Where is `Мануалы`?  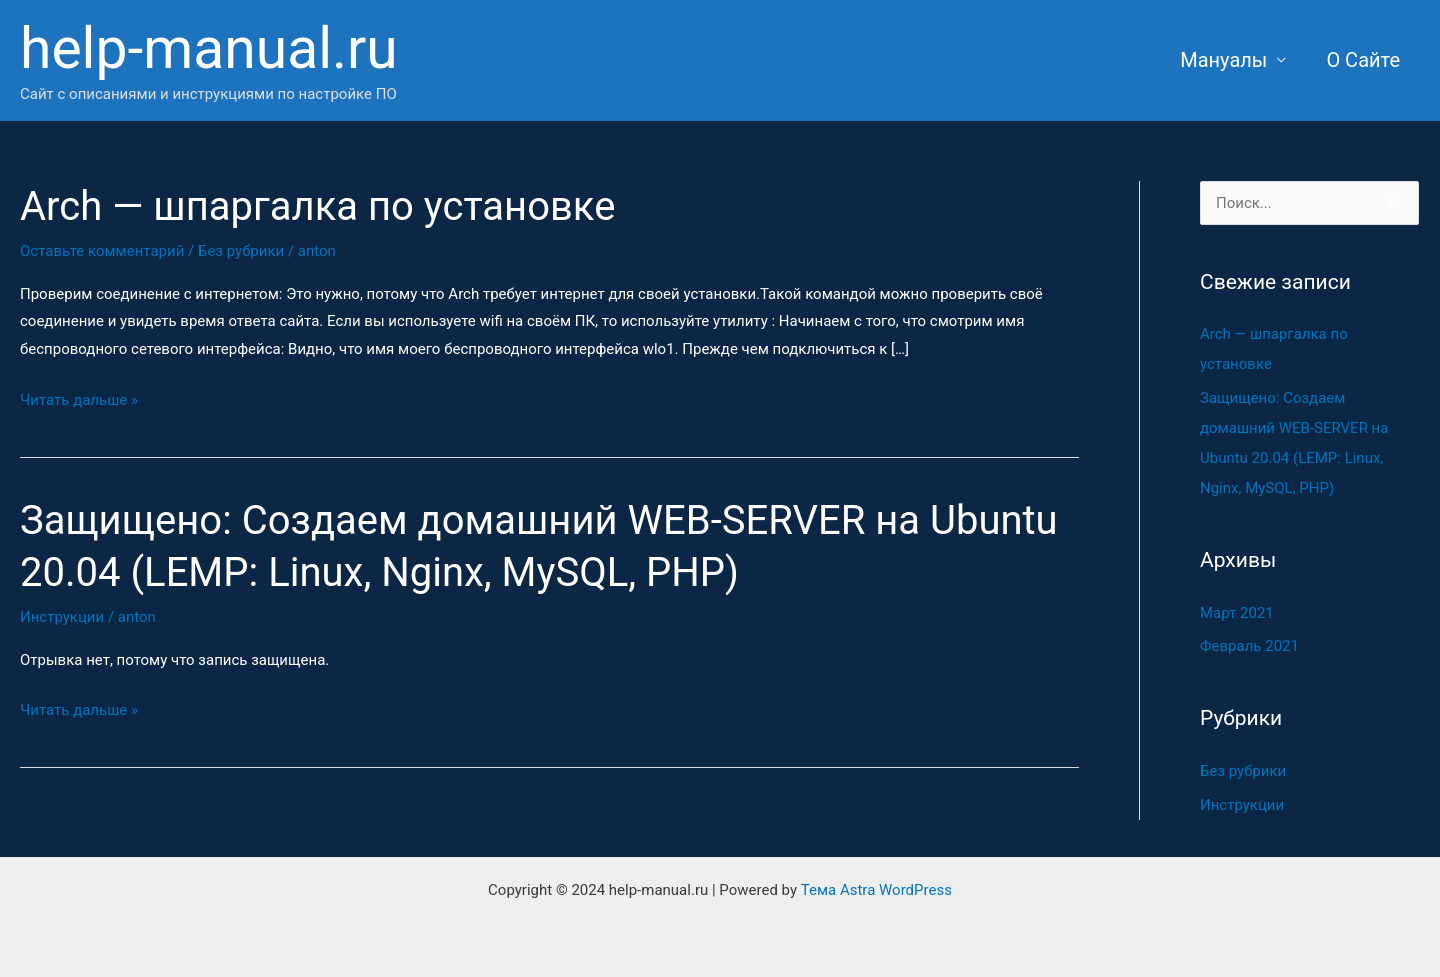
Мануалы is located at coordinates (1223, 60).